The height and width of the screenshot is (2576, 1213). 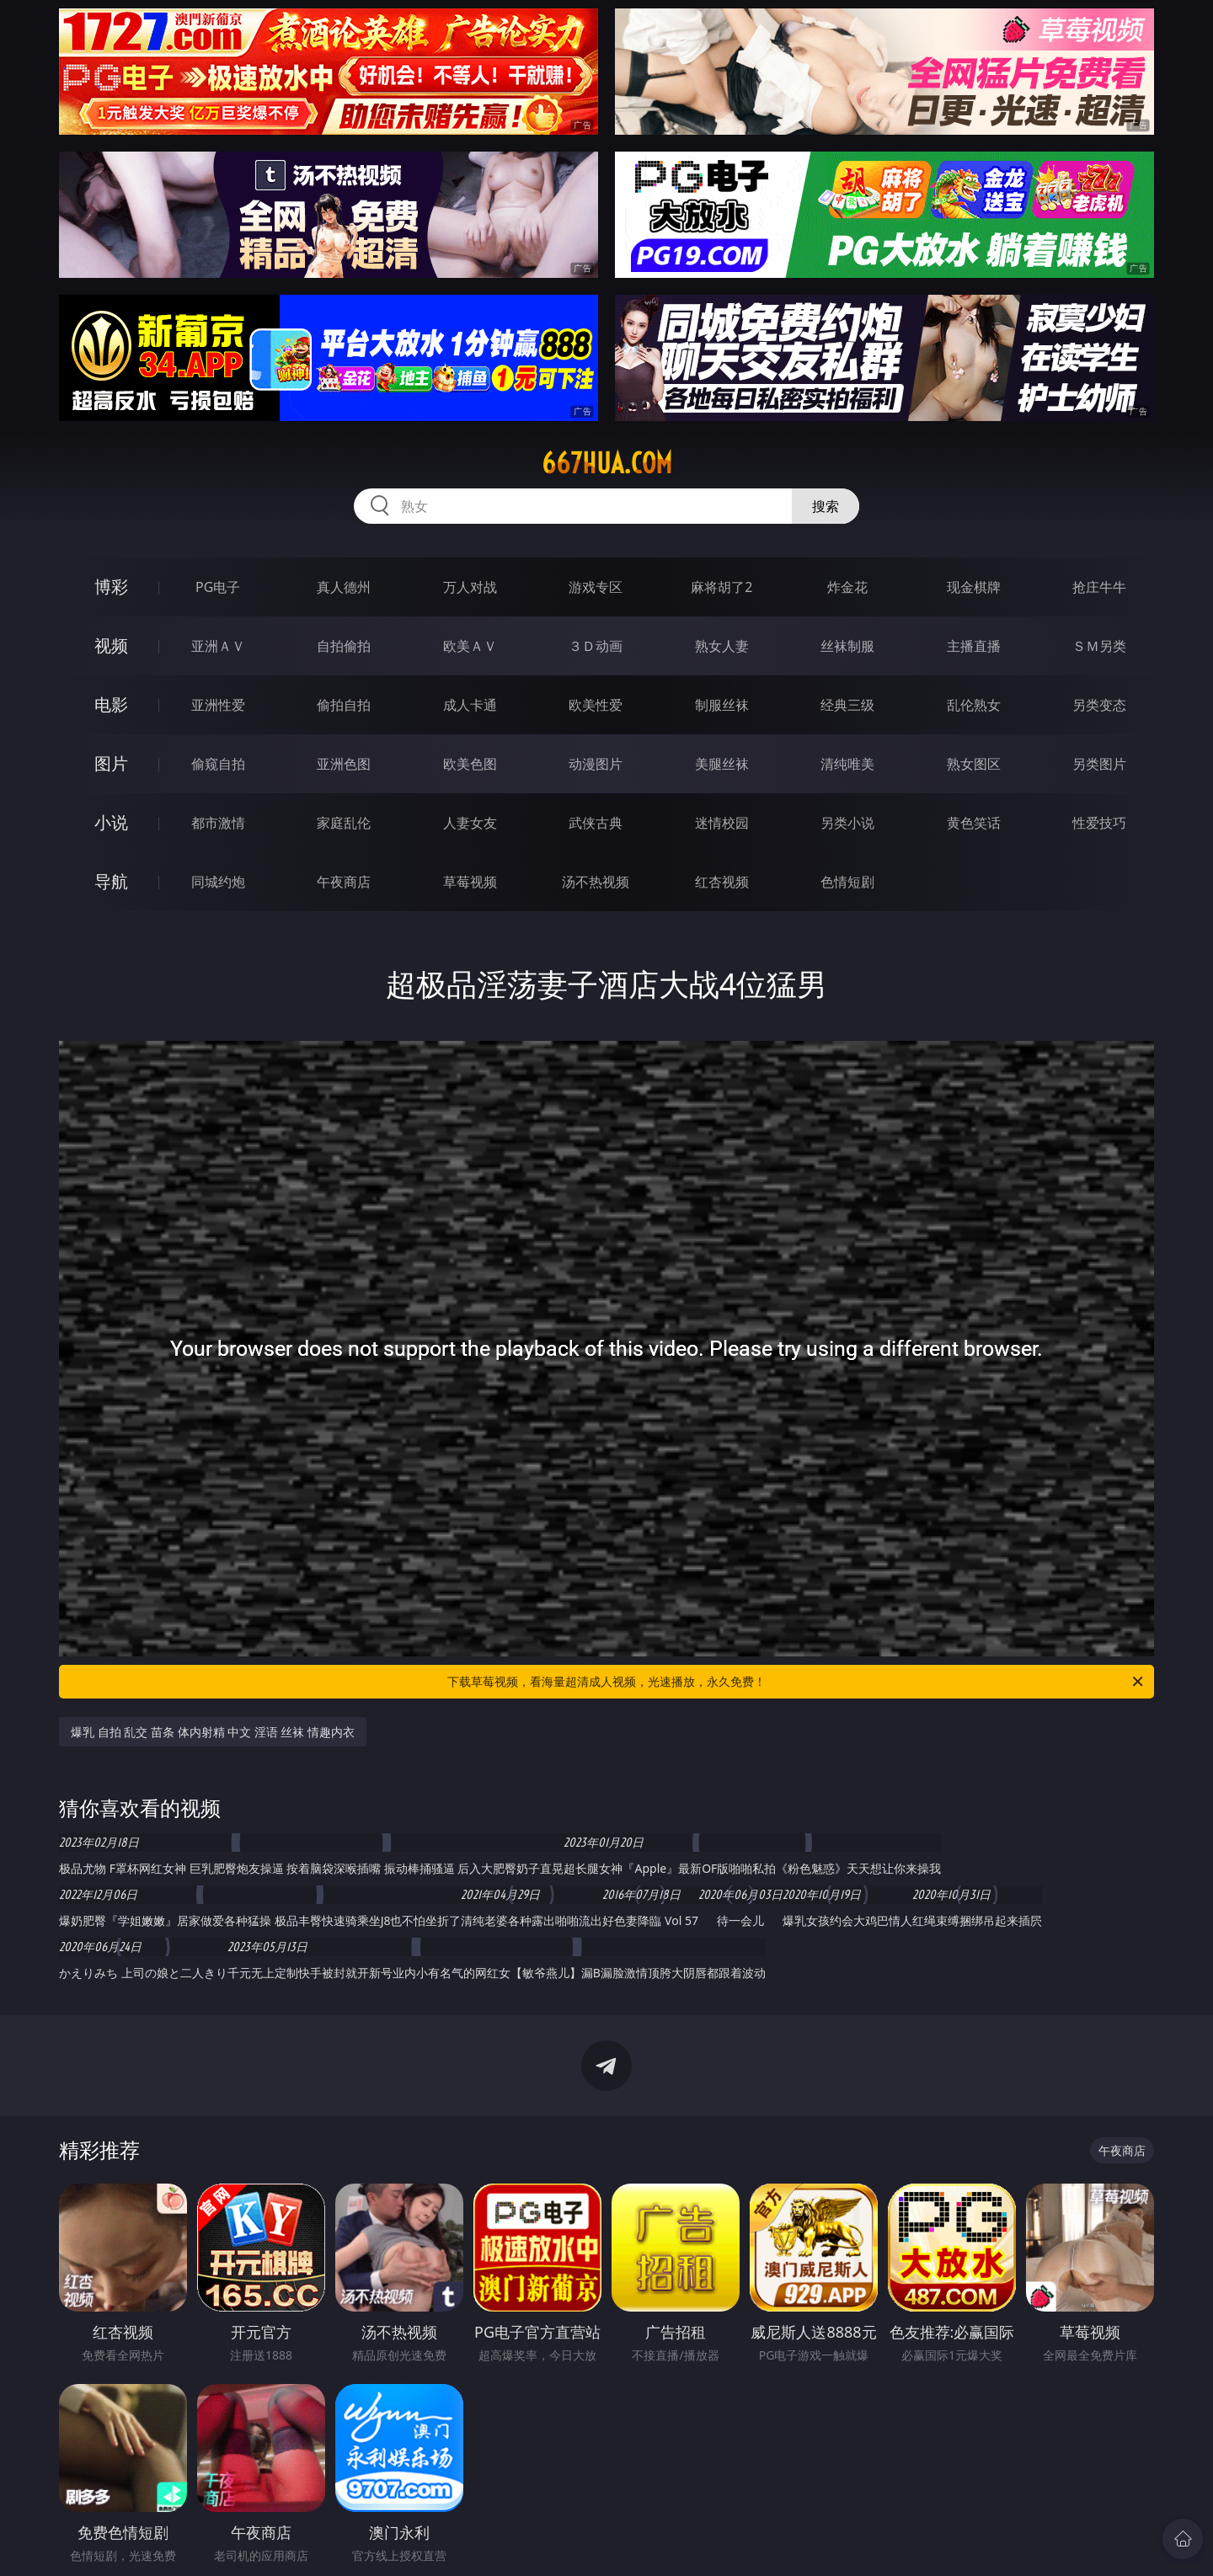 What do you see at coordinates (344, 646) in the screenshot?
I see `自拍偷拍` at bounding box center [344, 646].